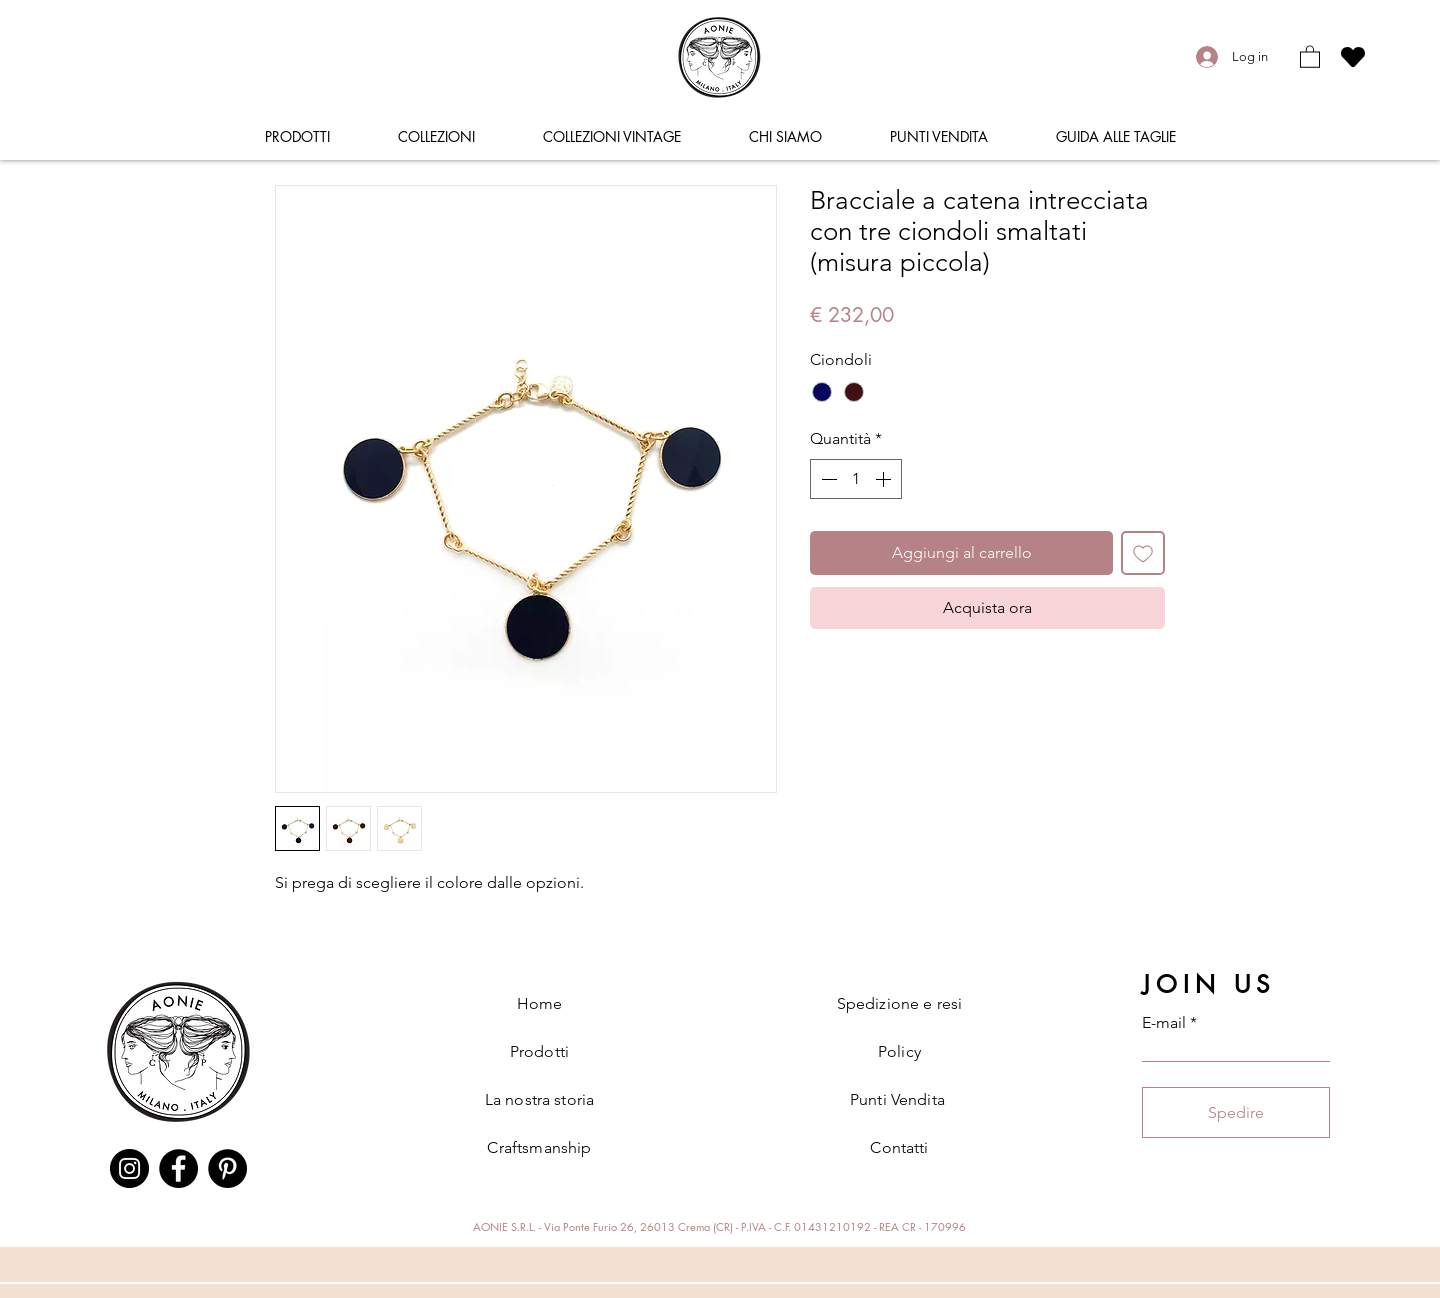  Describe the element at coordinates (540, 1003) in the screenshot. I see `Home` at that location.